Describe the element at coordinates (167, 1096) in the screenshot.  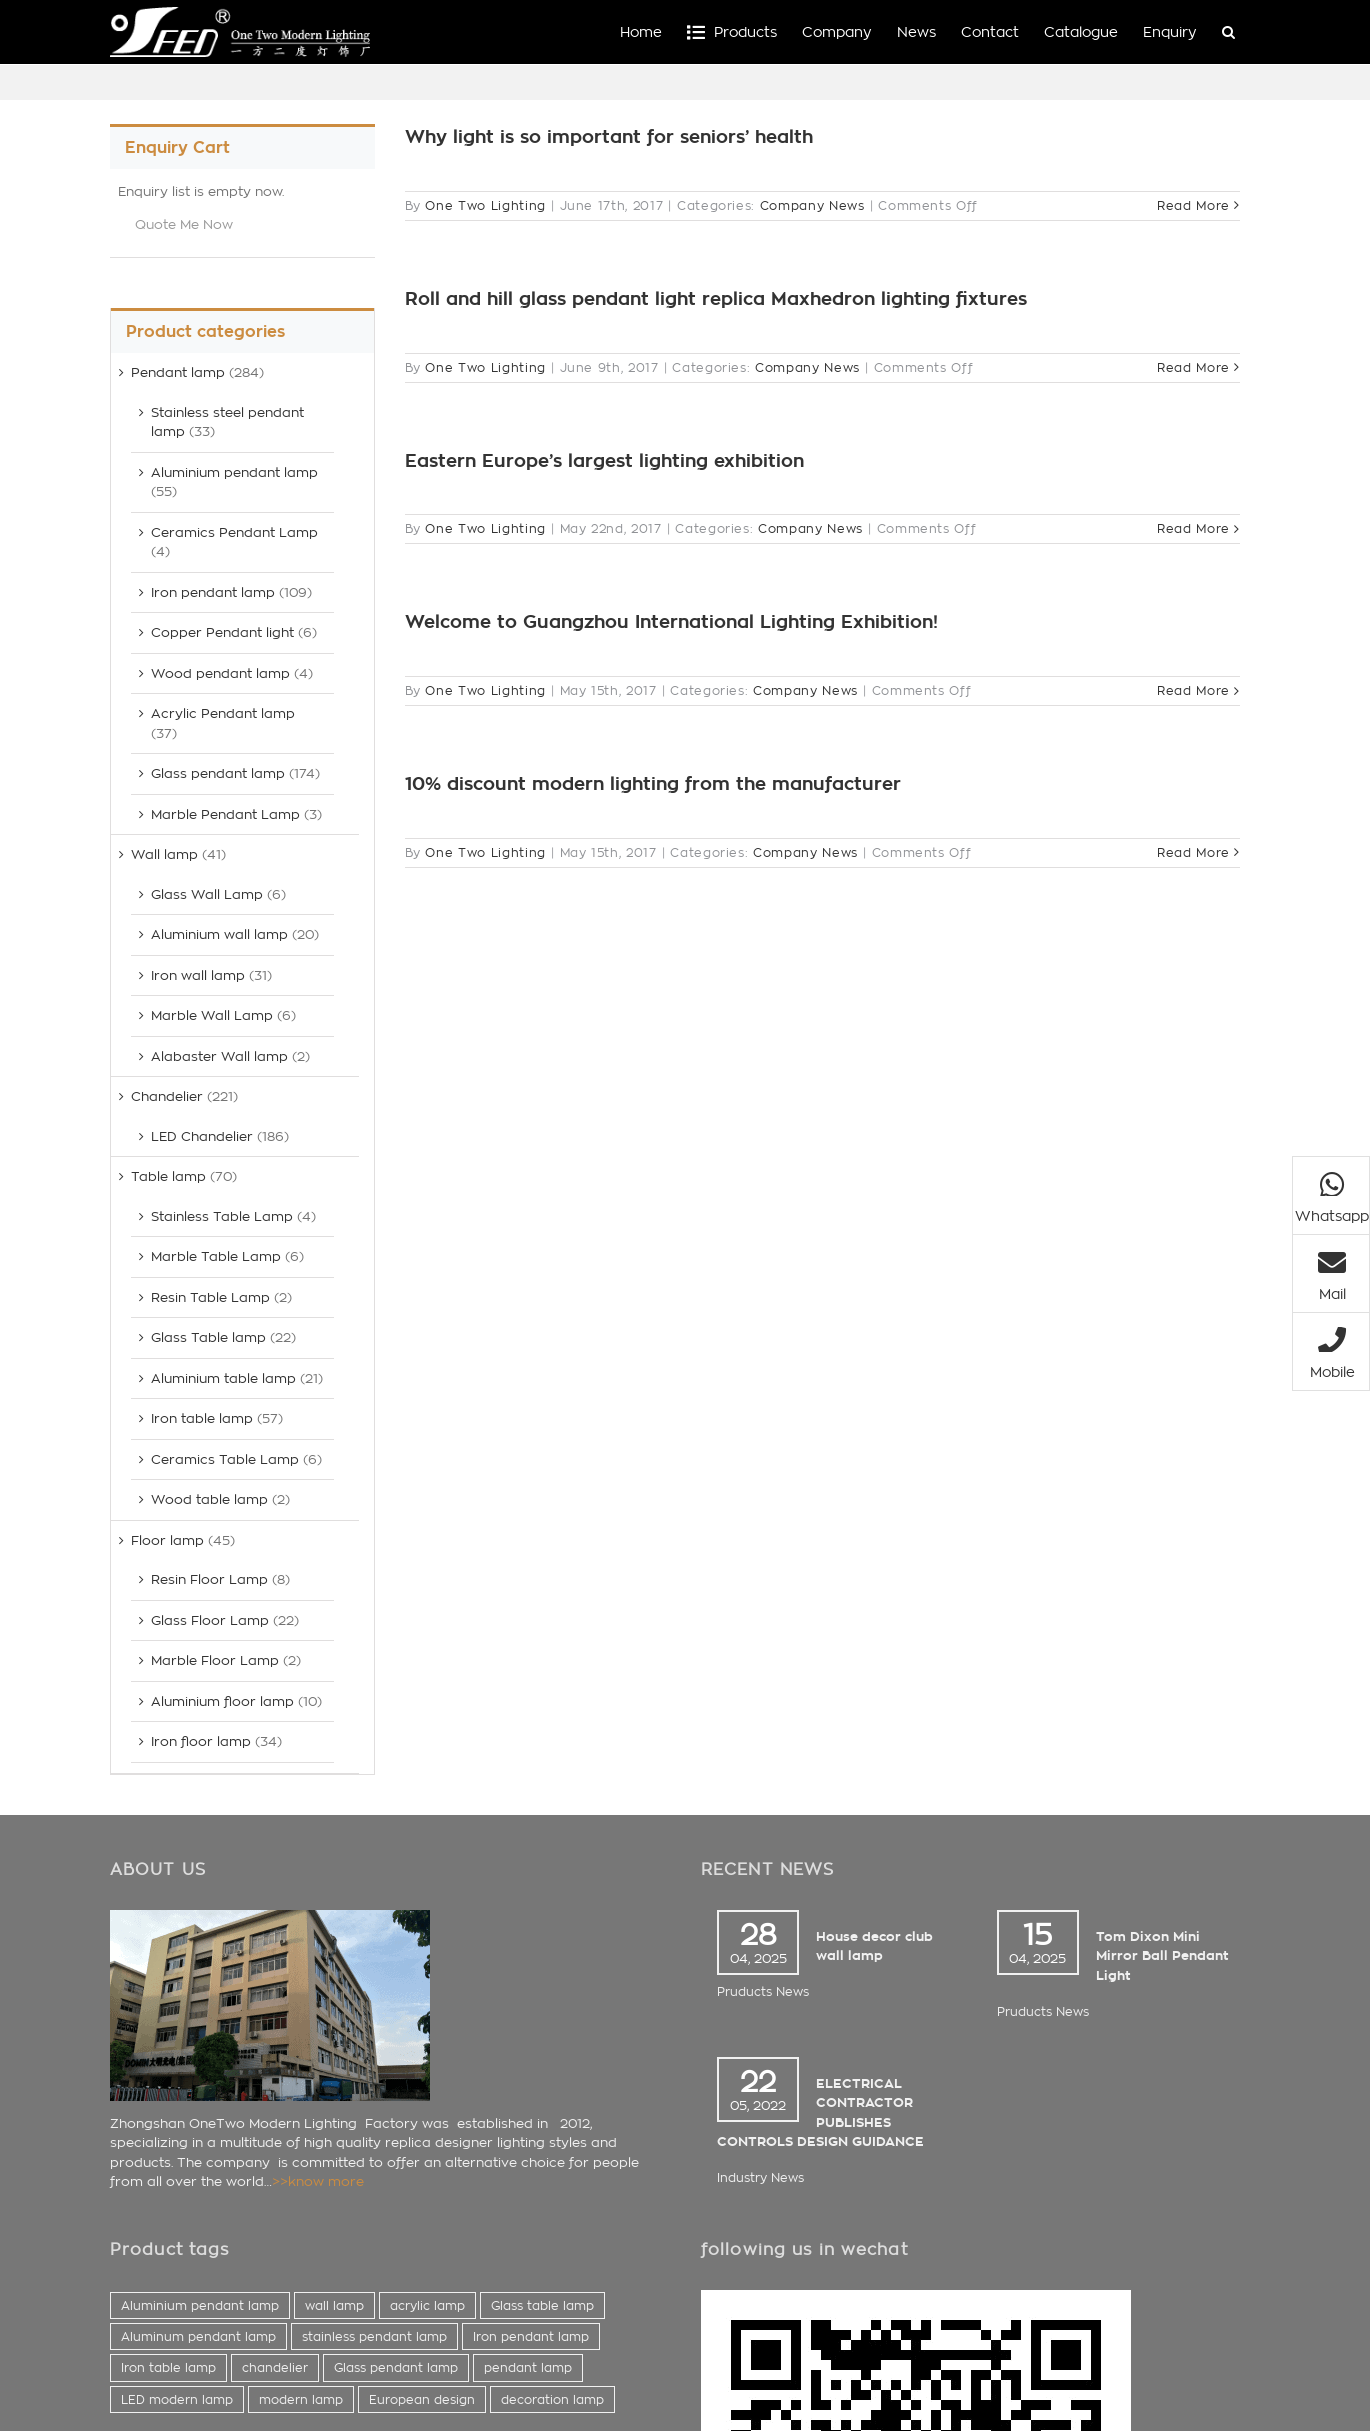
I see `Chandelier` at that location.